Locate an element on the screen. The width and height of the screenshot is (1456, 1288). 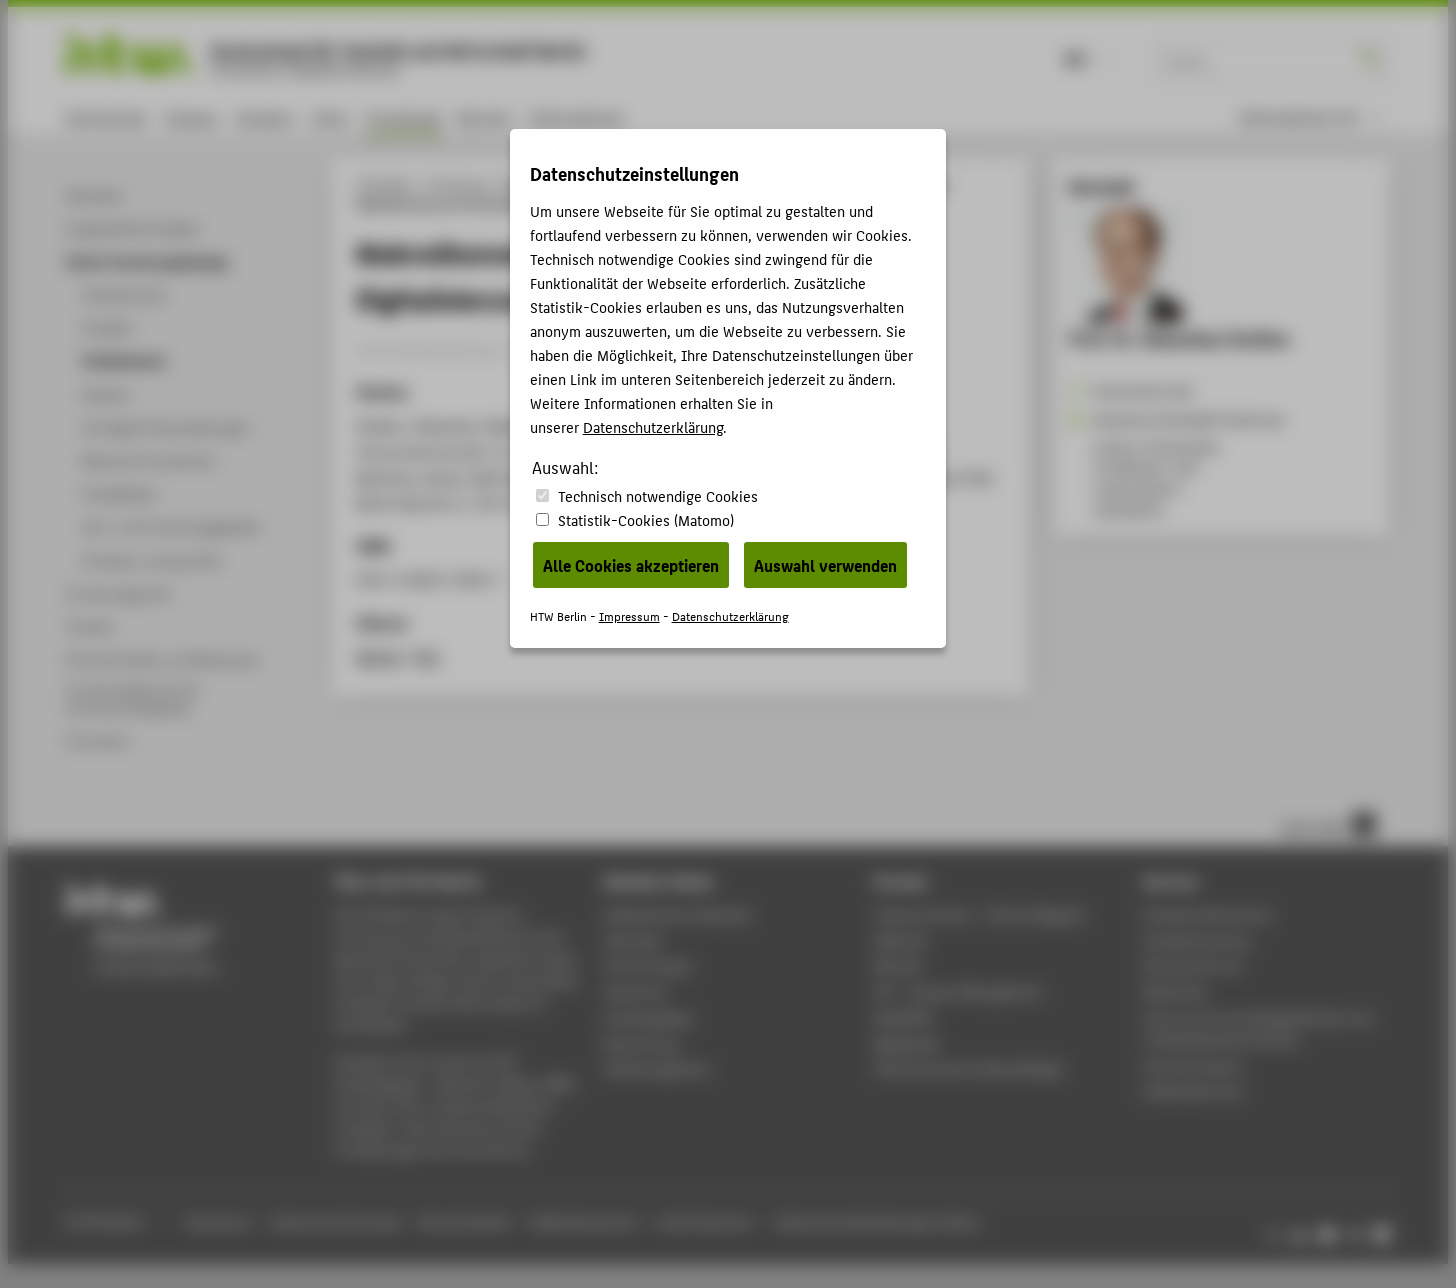
Zentrum für berufsbegleitendes und weiterbildendes Studium is located at coordinates (1257, 1028).